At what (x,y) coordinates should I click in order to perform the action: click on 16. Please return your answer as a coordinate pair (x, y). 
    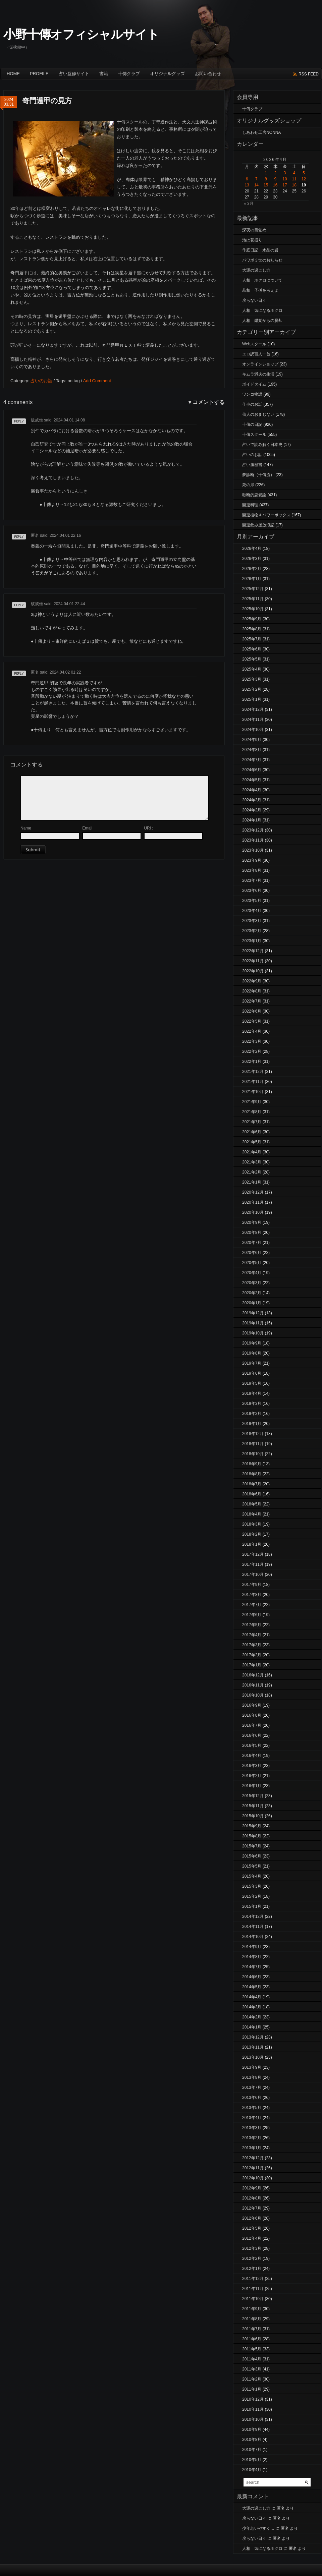
    Looking at the image, I should click on (275, 185).